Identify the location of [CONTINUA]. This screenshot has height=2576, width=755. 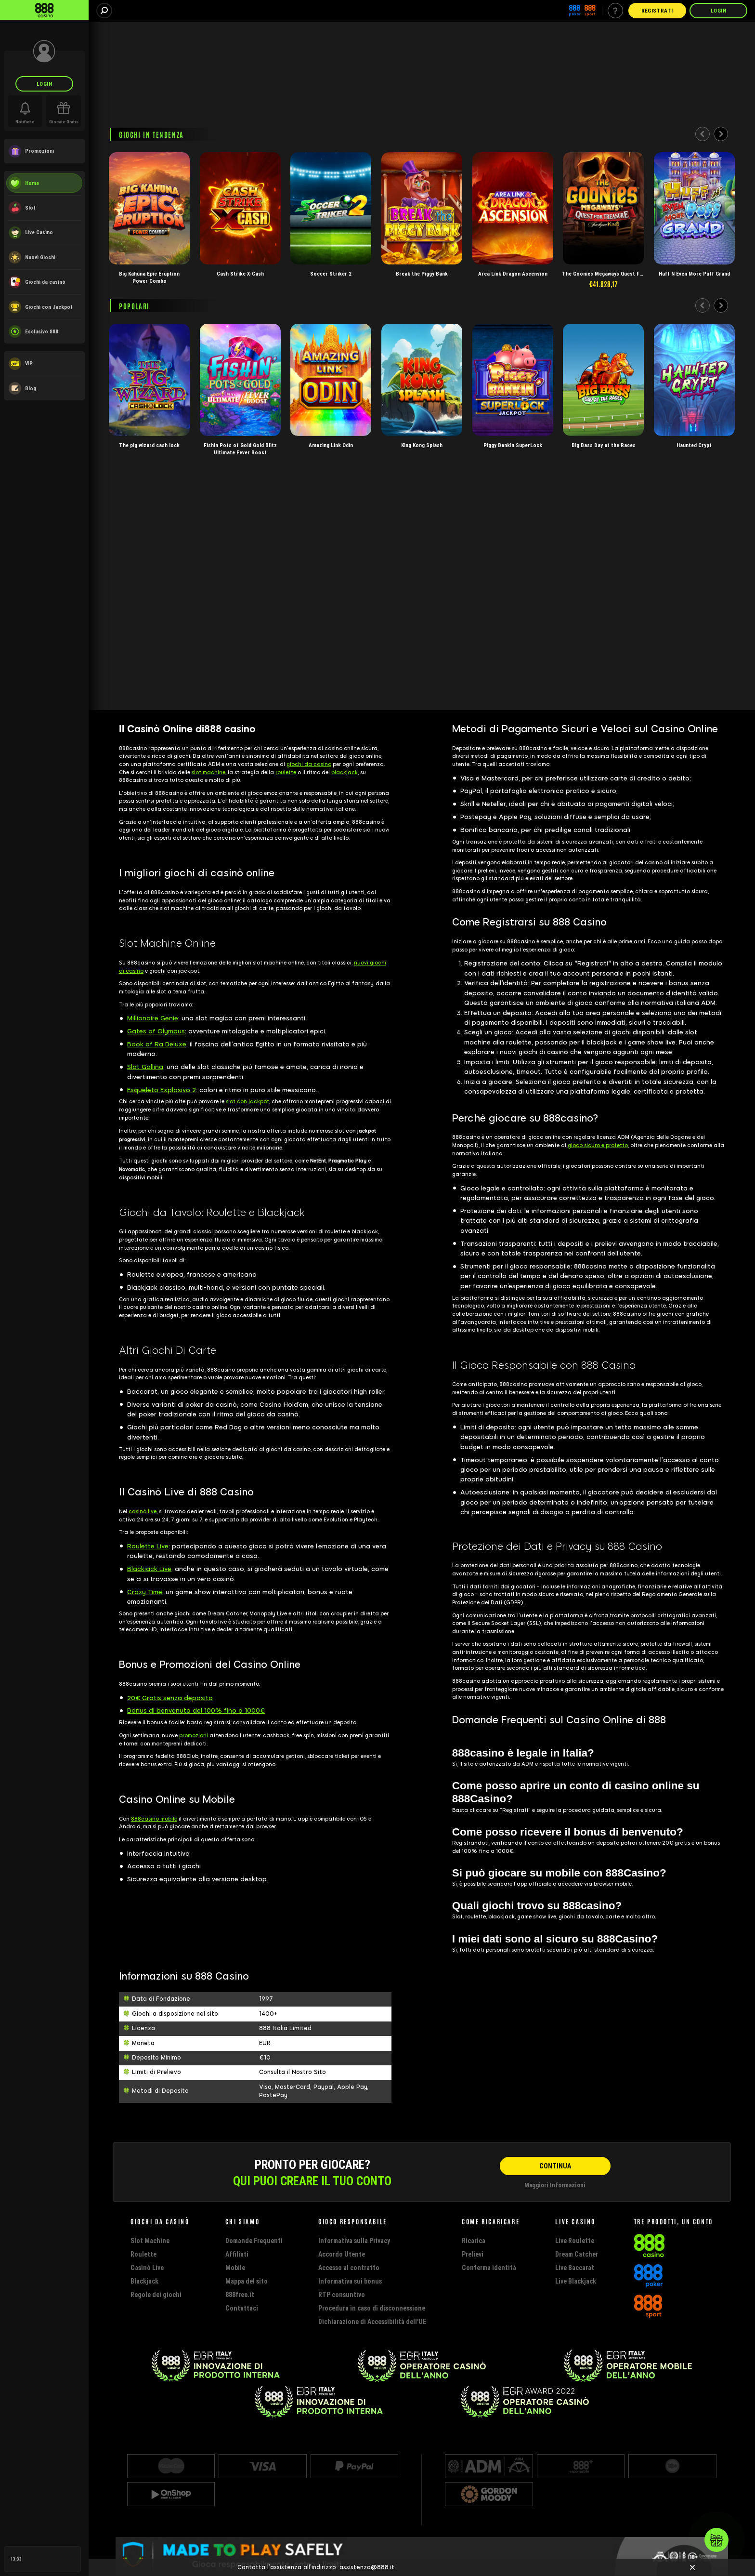
(555, 2166).